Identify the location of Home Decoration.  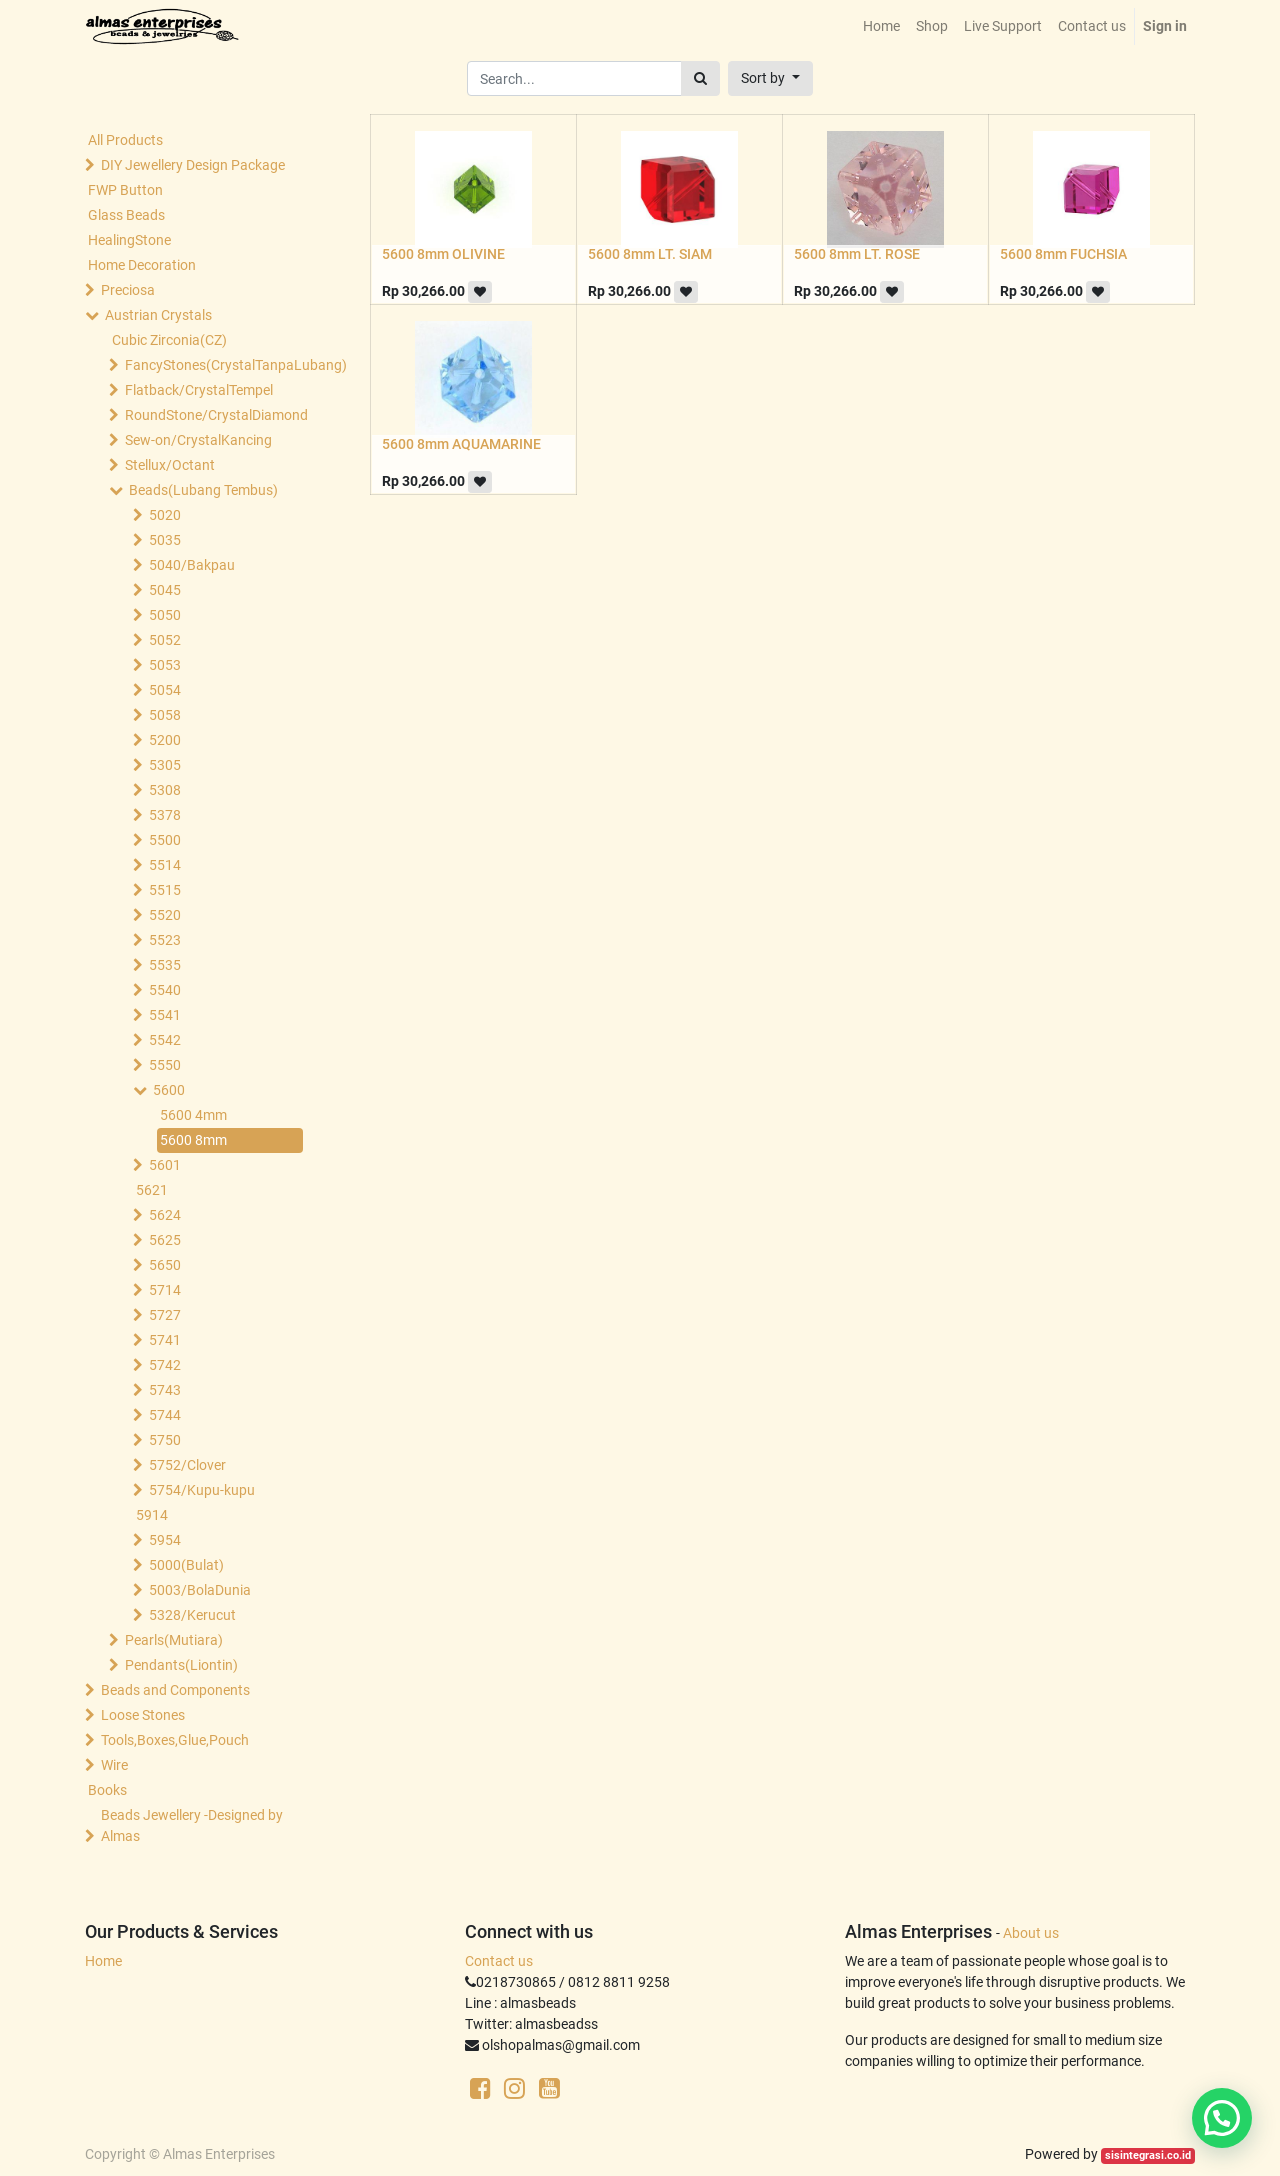
(142, 265).